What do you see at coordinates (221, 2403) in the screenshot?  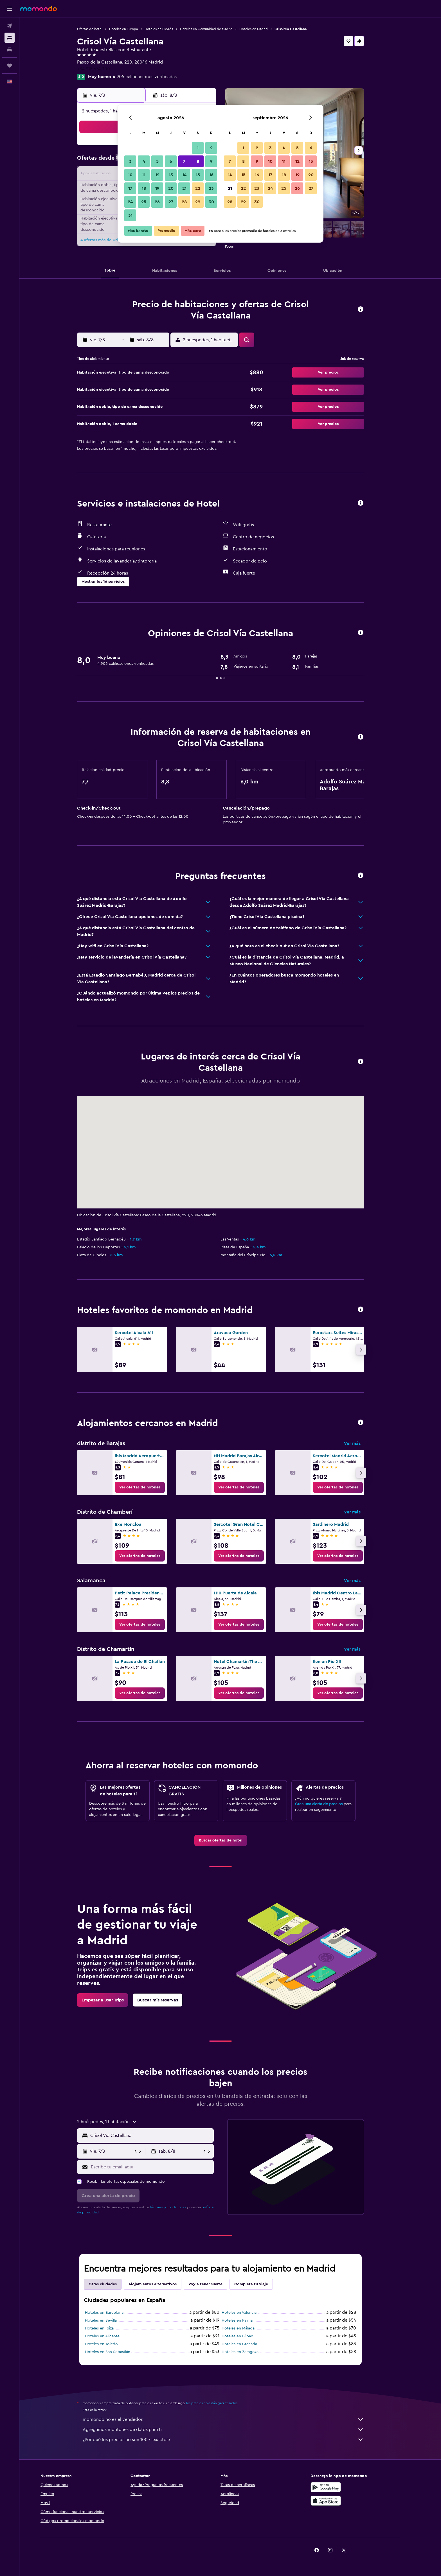 I see `los precios no están garantizados` at bounding box center [221, 2403].